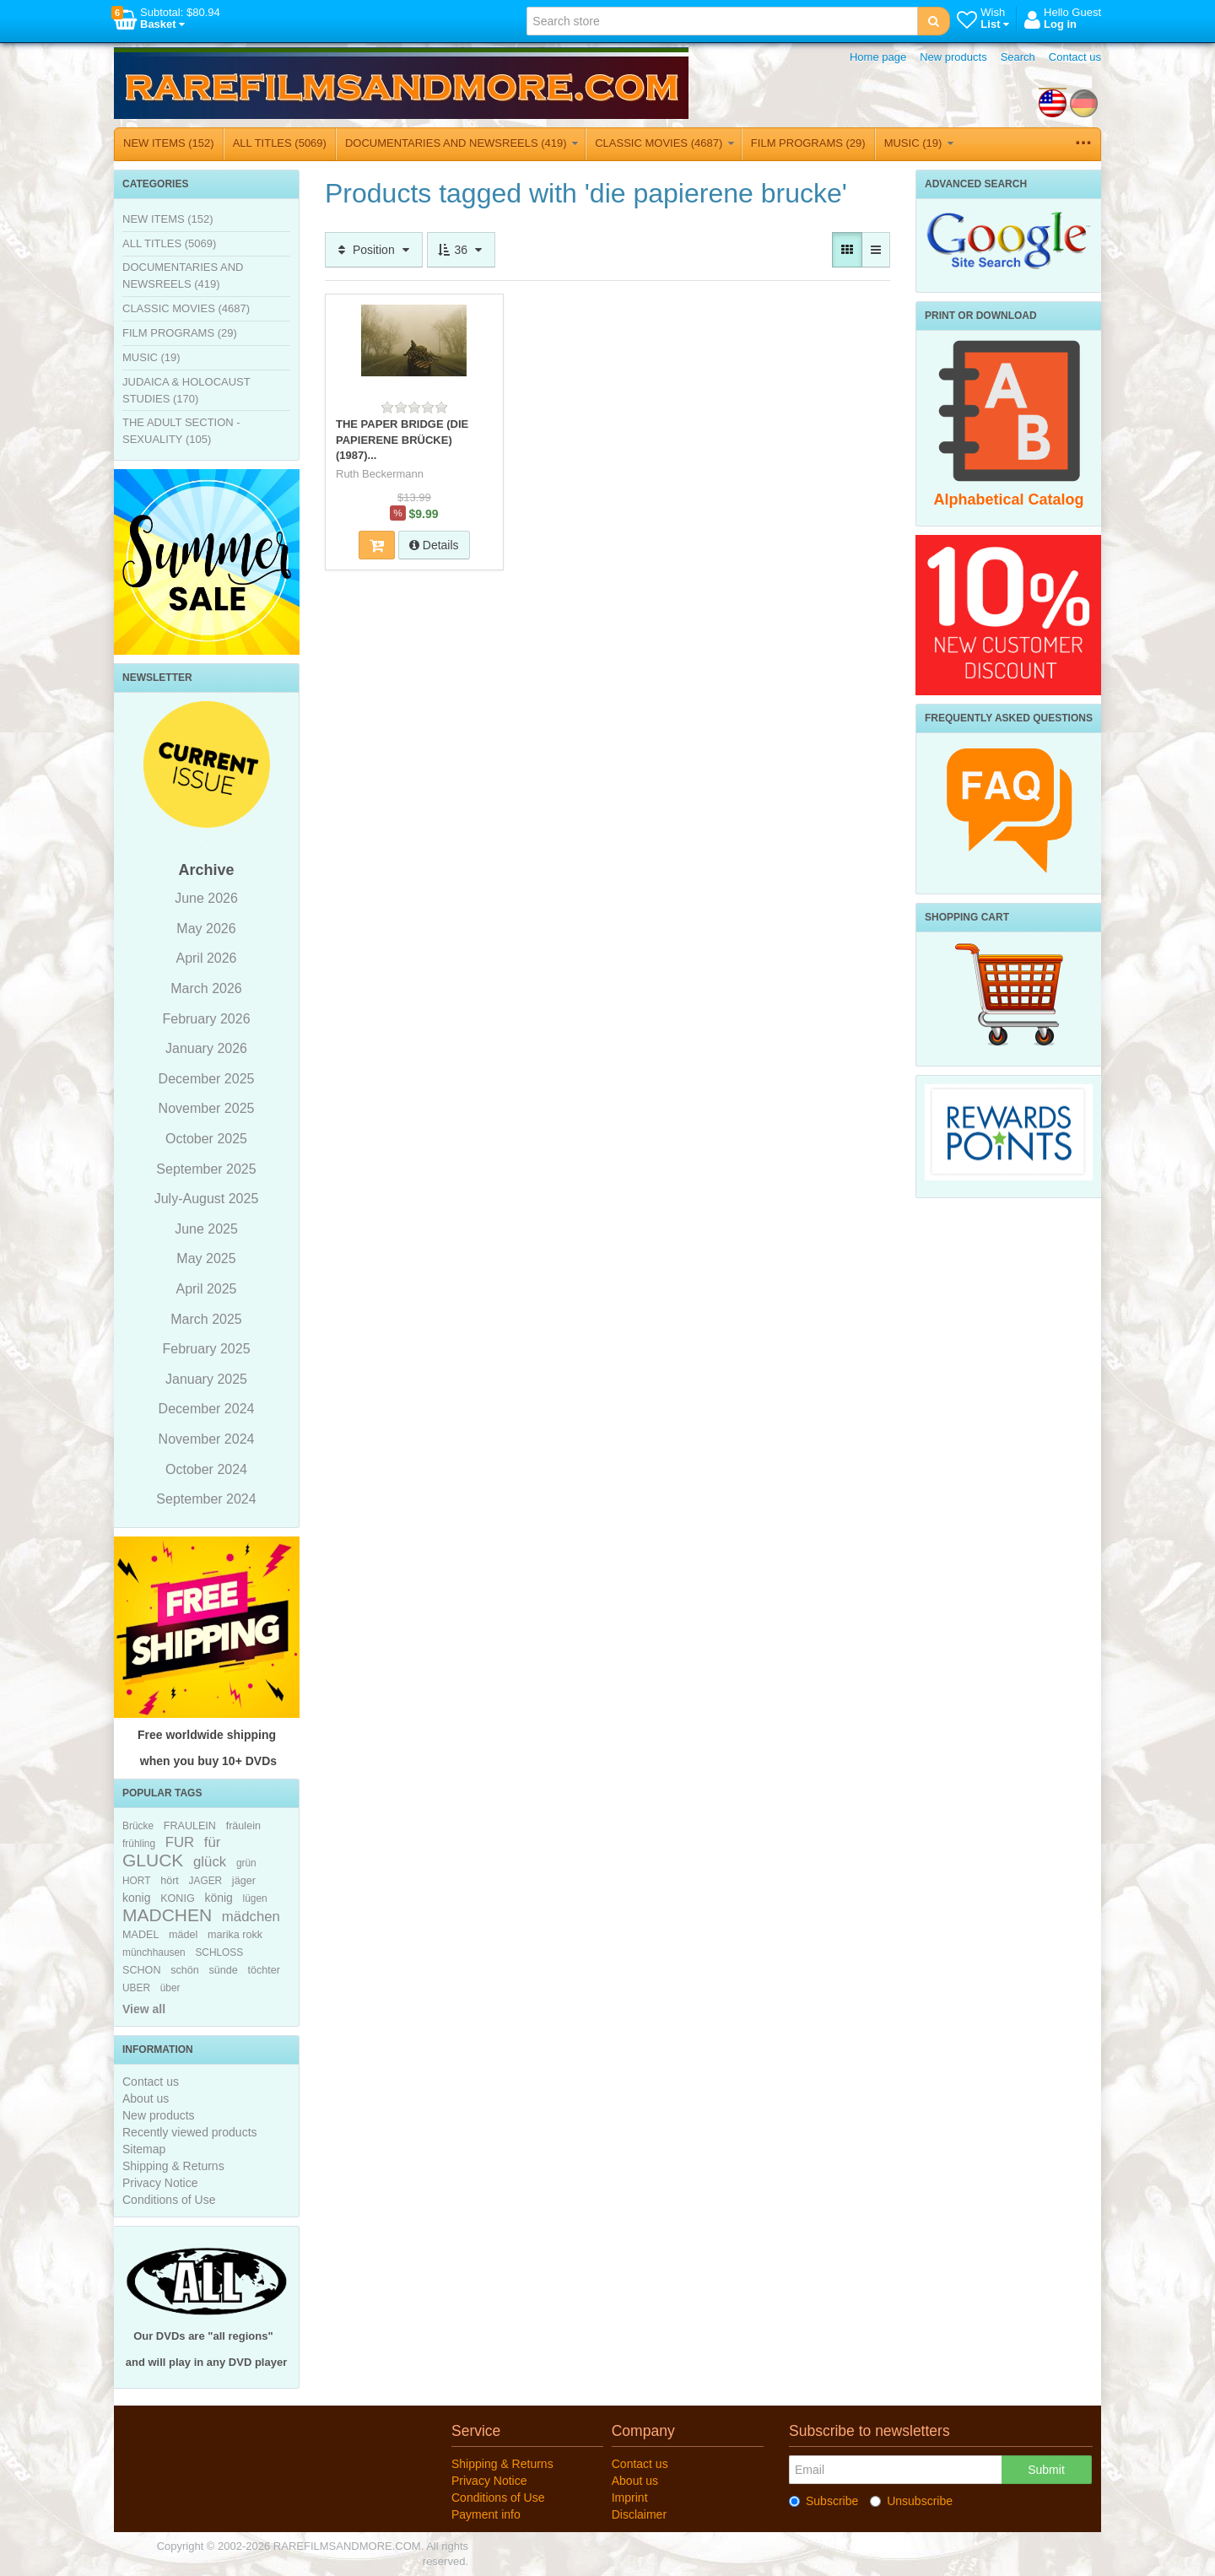 The image size is (1215, 2576). What do you see at coordinates (206, 1019) in the screenshot?
I see `February 2026` at bounding box center [206, 1019].